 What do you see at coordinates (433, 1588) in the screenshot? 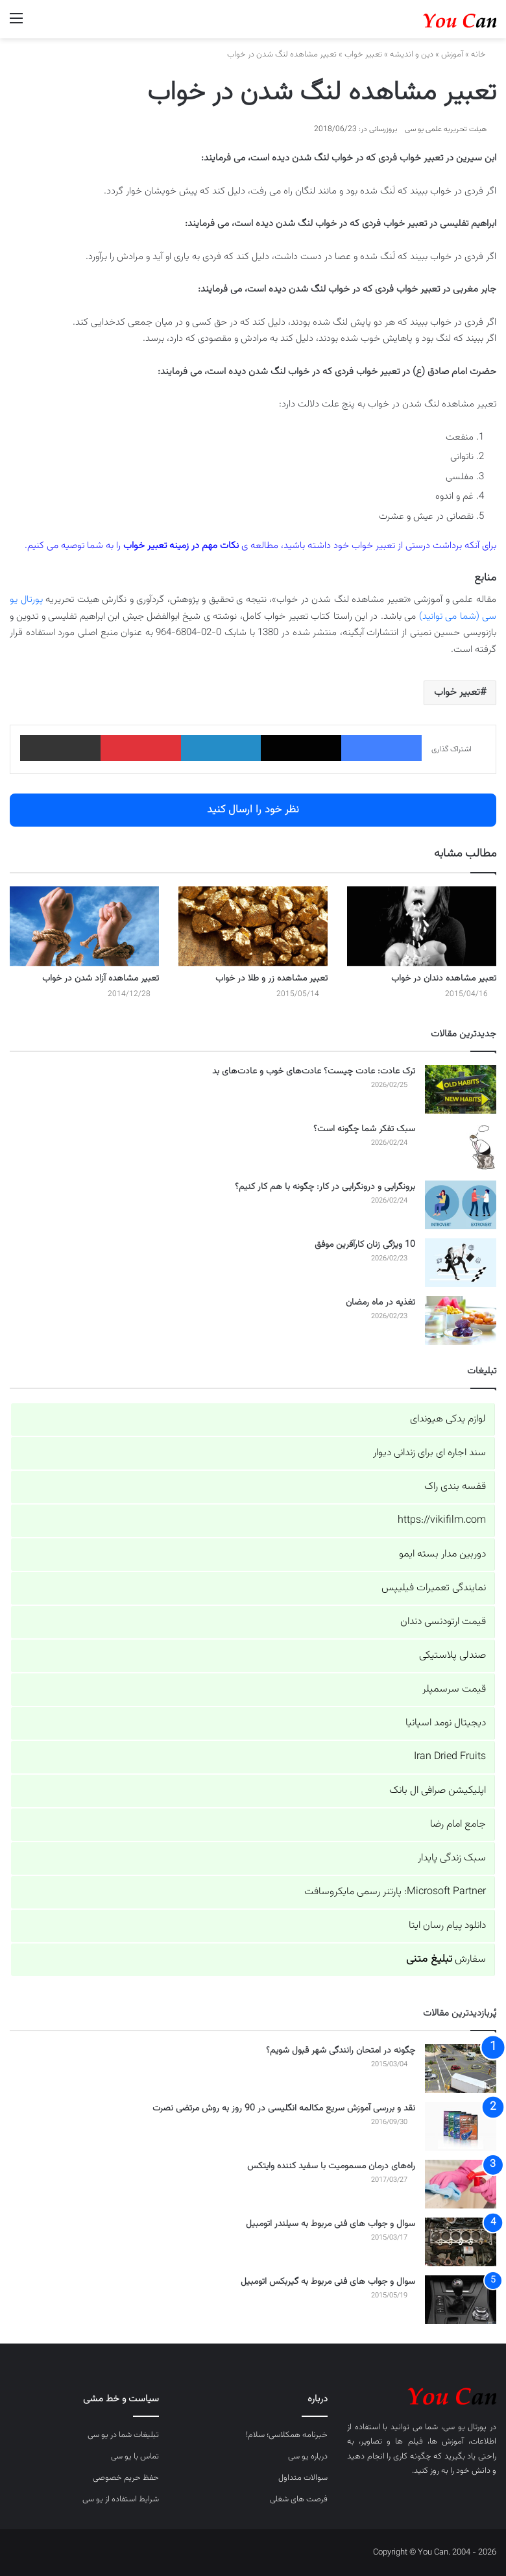
I see `نمایندگی تعمیرات فیلیپس` at bounding box center [433, 1588].